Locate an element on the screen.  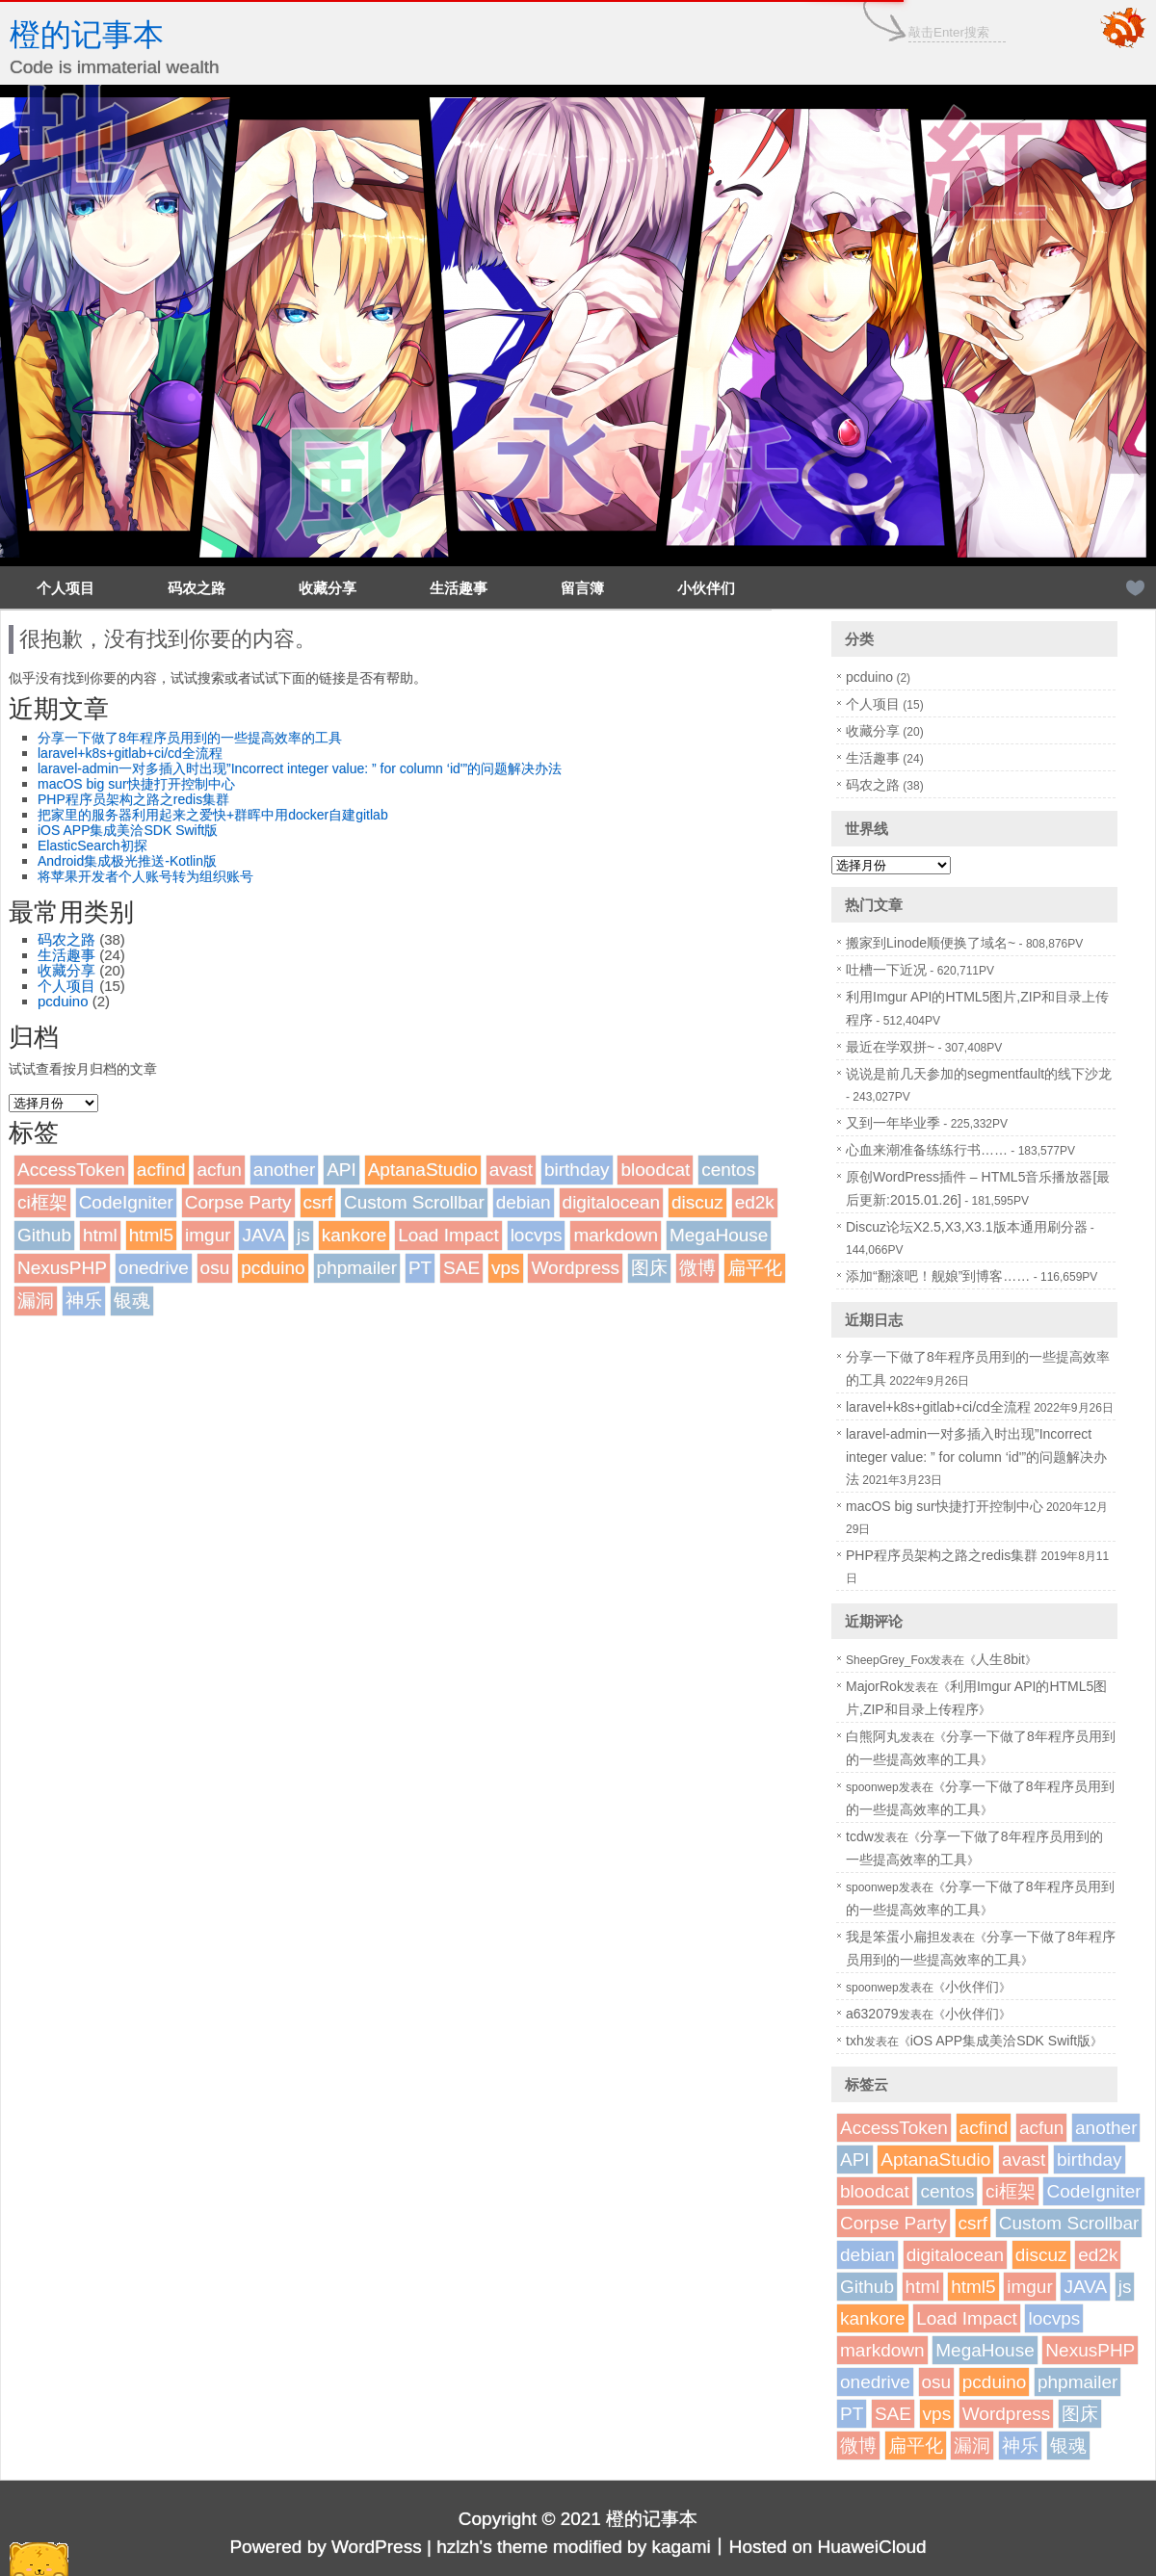
NexusPHP [NexusPHP (1个项目)] is located at coordinates (62, 1268).